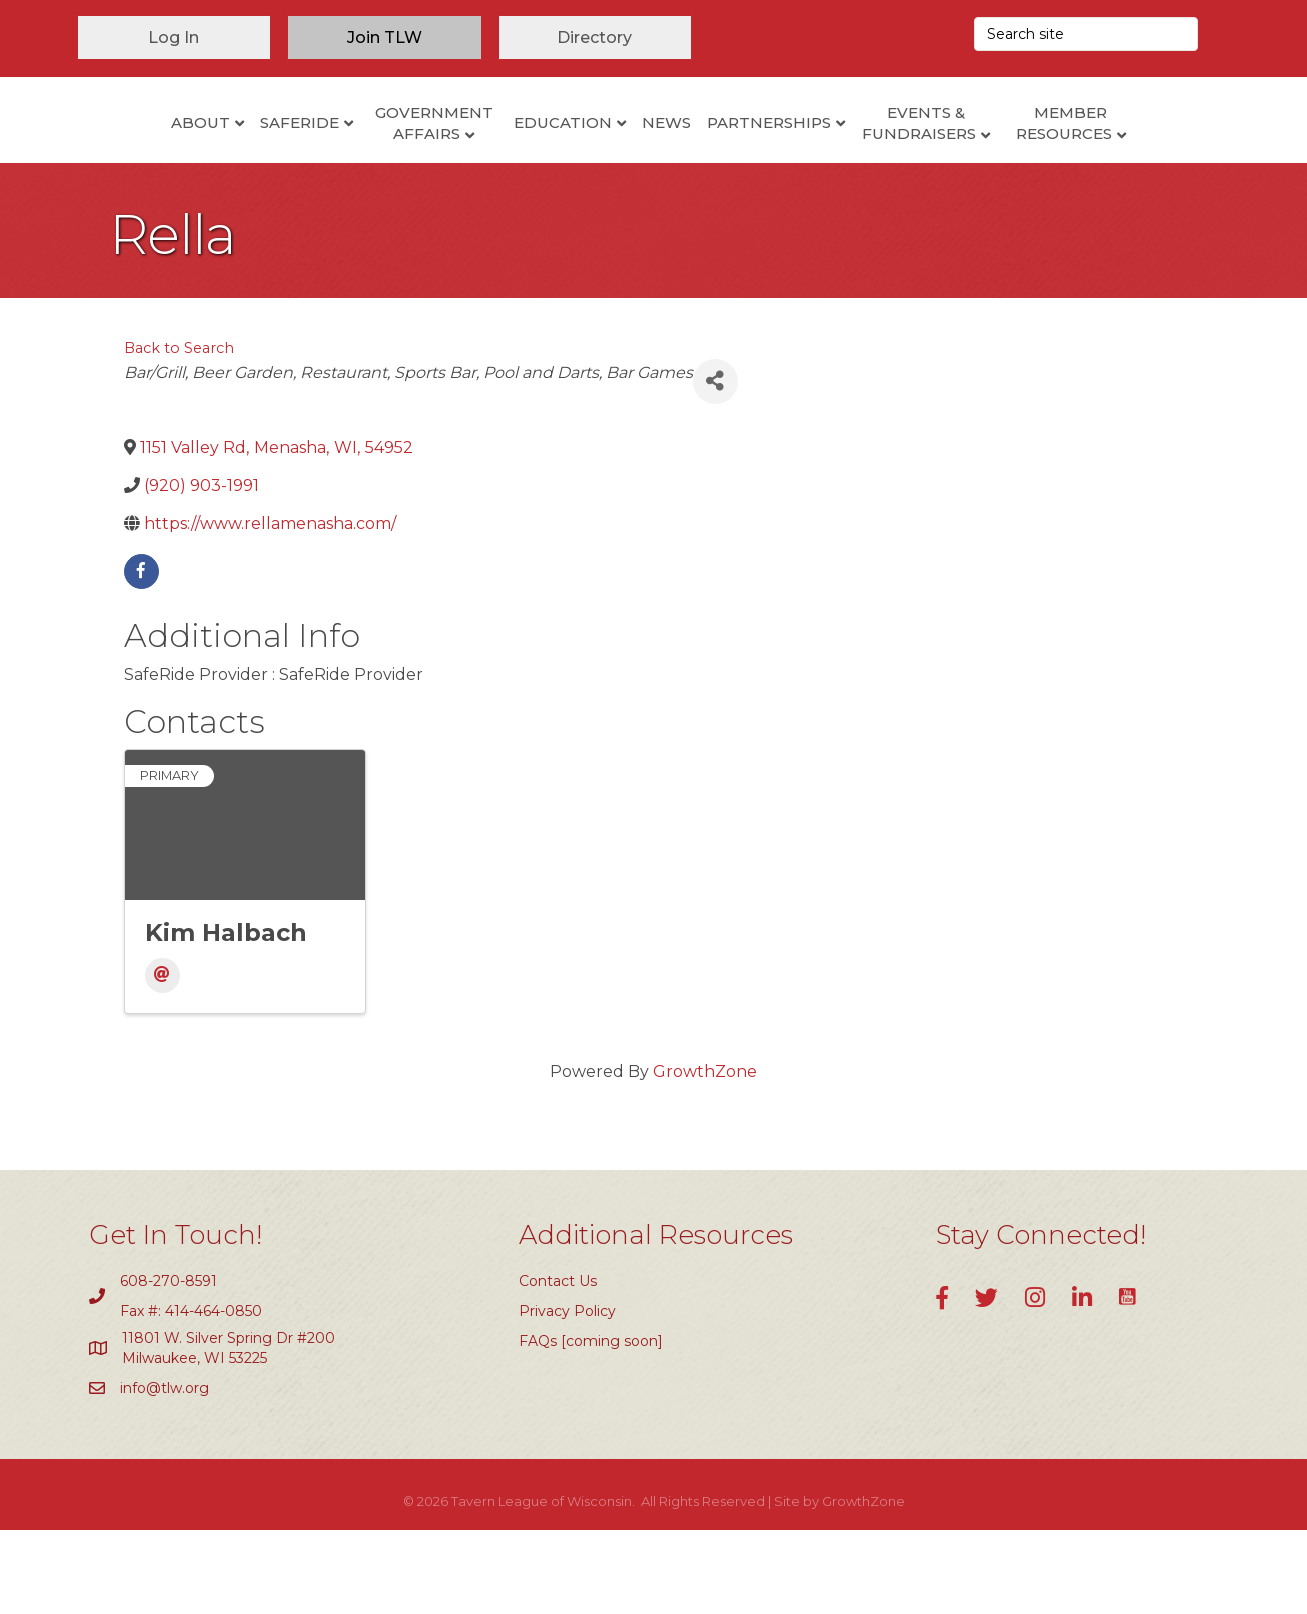  I want to click on SafeRide, so click(216, 159).